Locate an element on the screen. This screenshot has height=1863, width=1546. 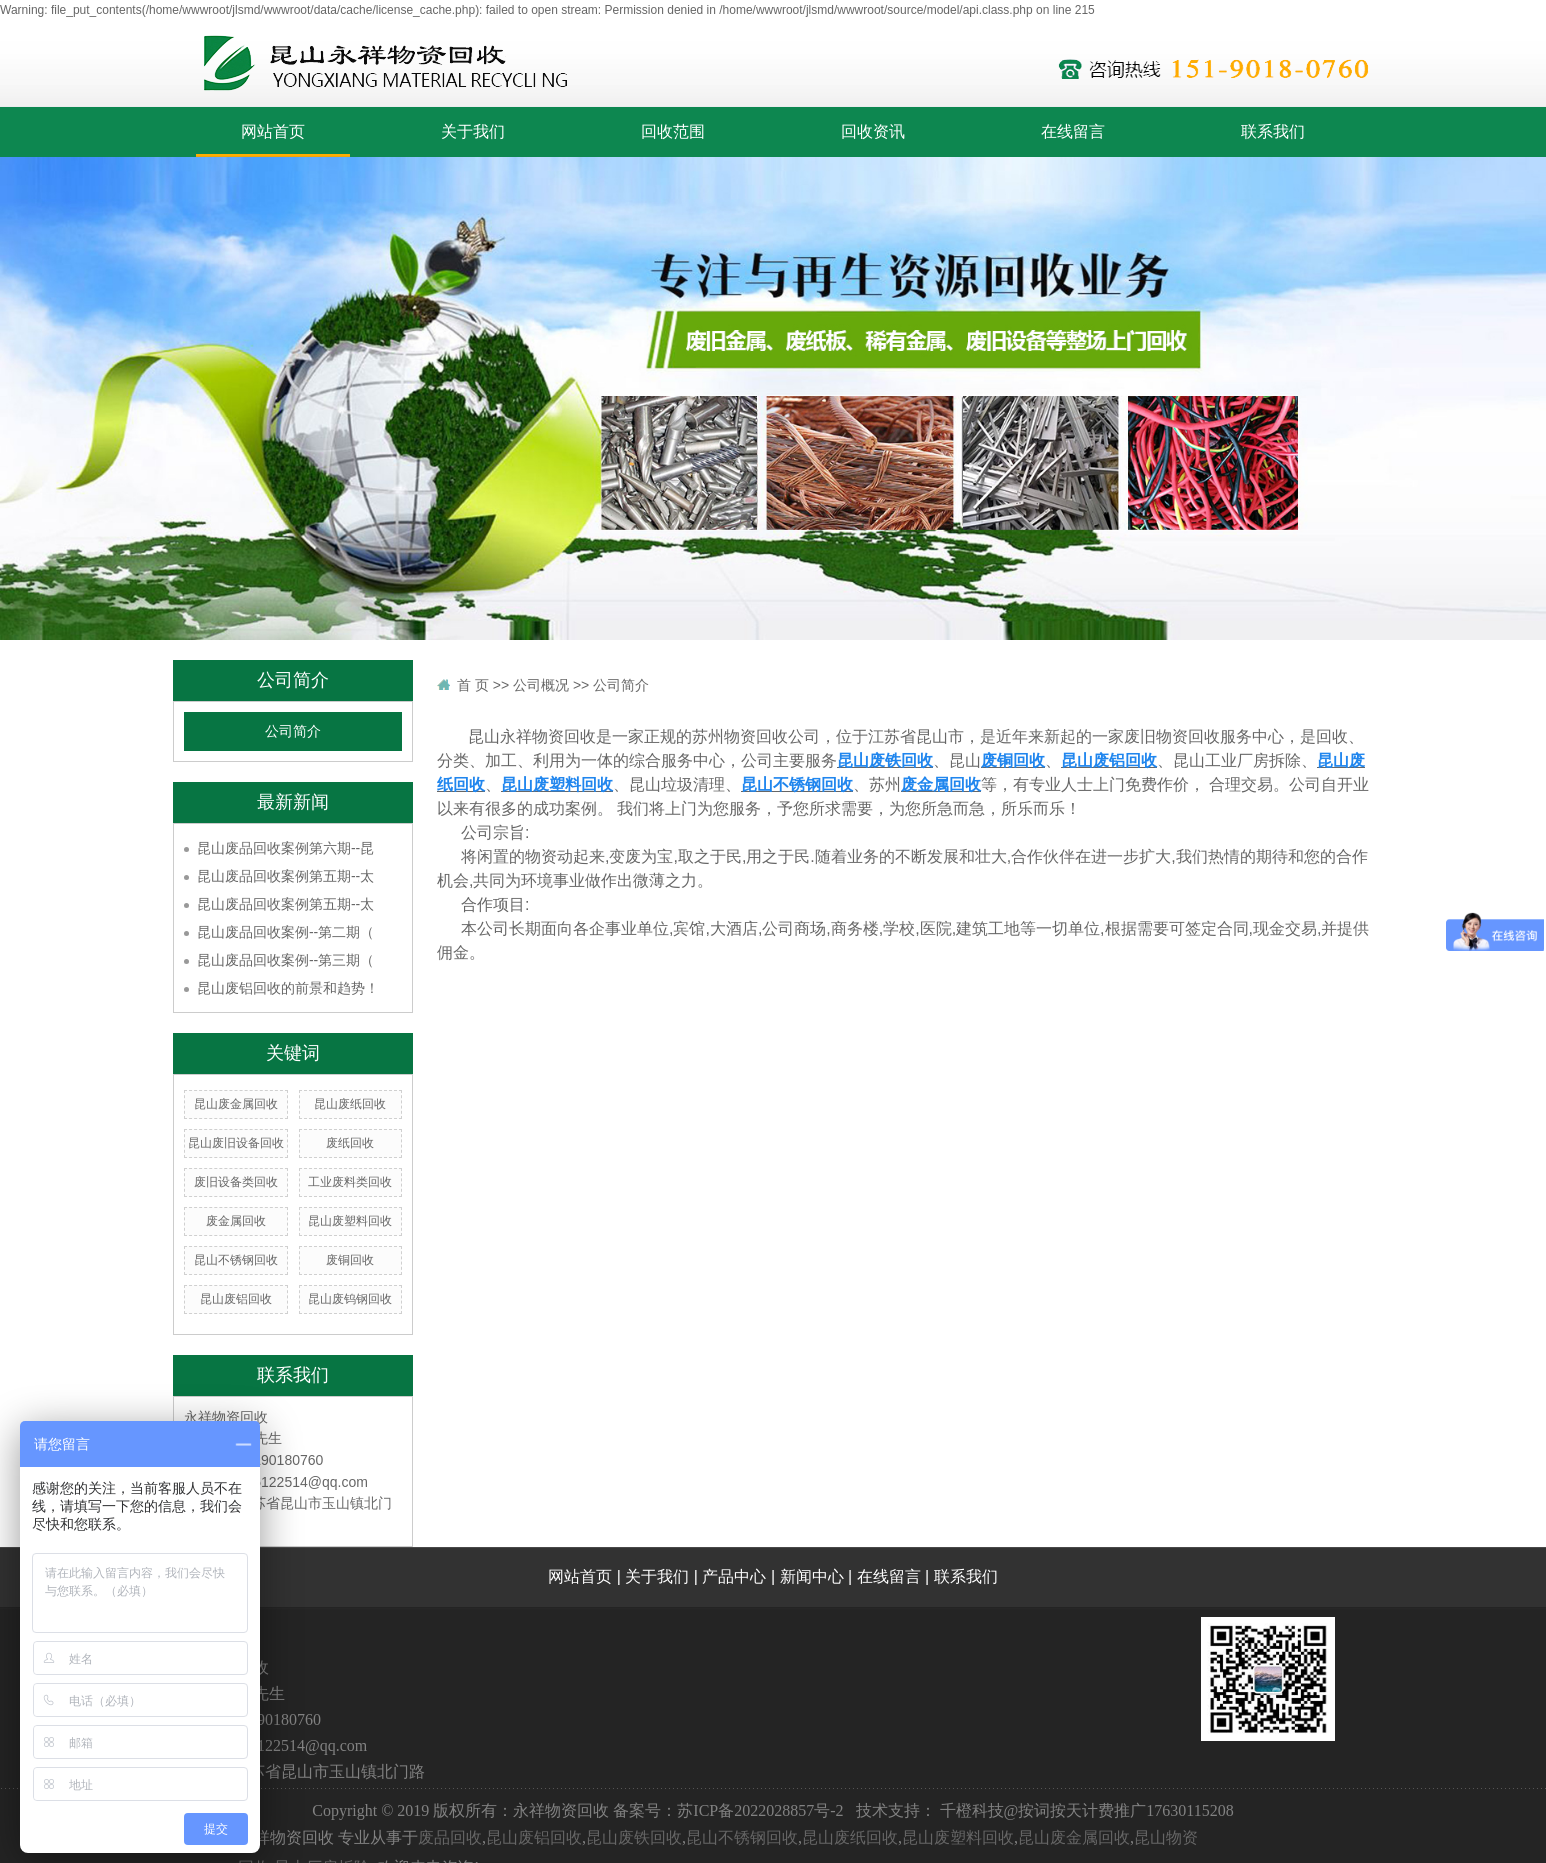
昆山废纸回收 is located at coordinates (350, 1104).